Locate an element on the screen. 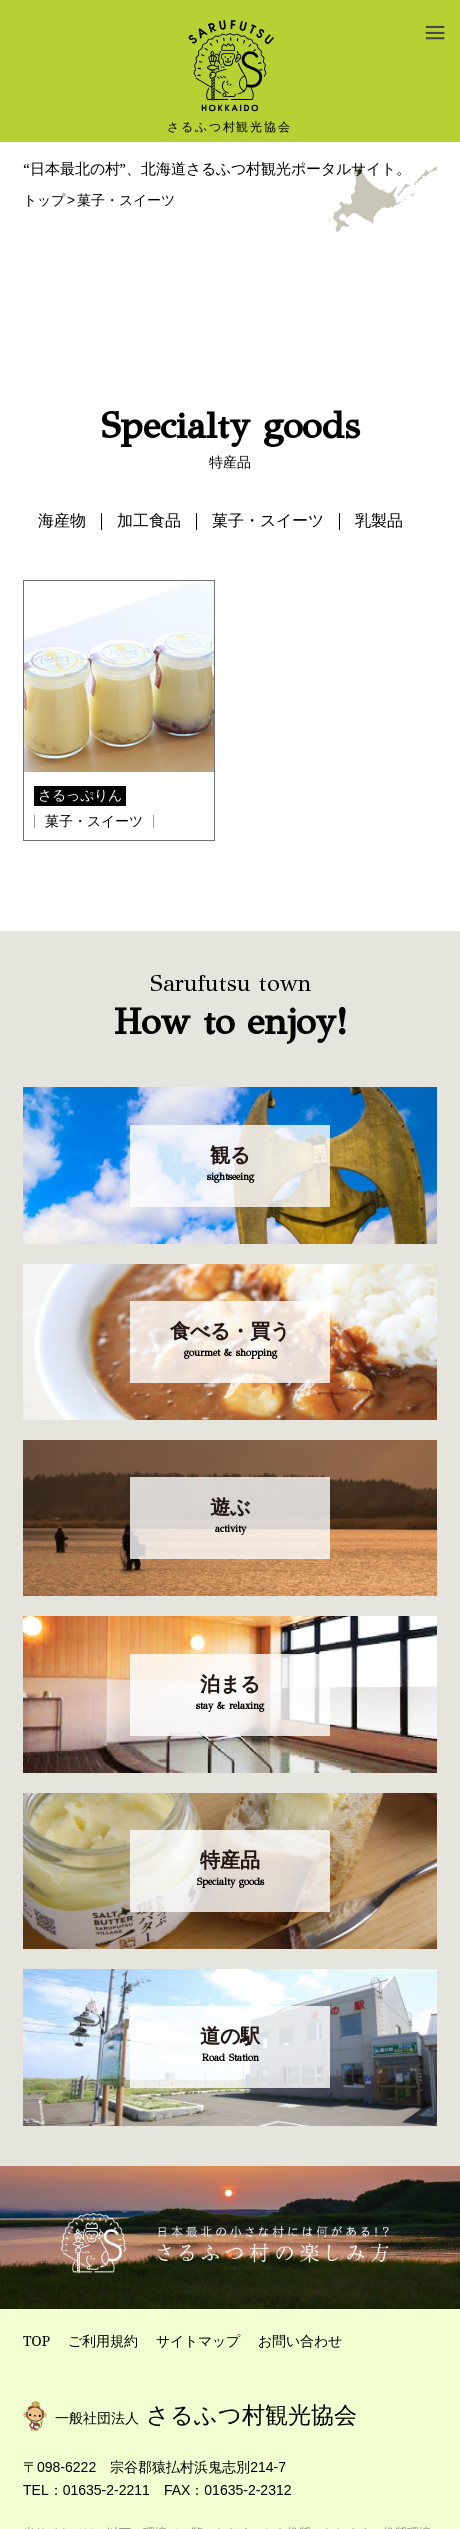 The width and height of the screenshot is (460, 2529). 乳製品 is located at coordinates (379, 520).